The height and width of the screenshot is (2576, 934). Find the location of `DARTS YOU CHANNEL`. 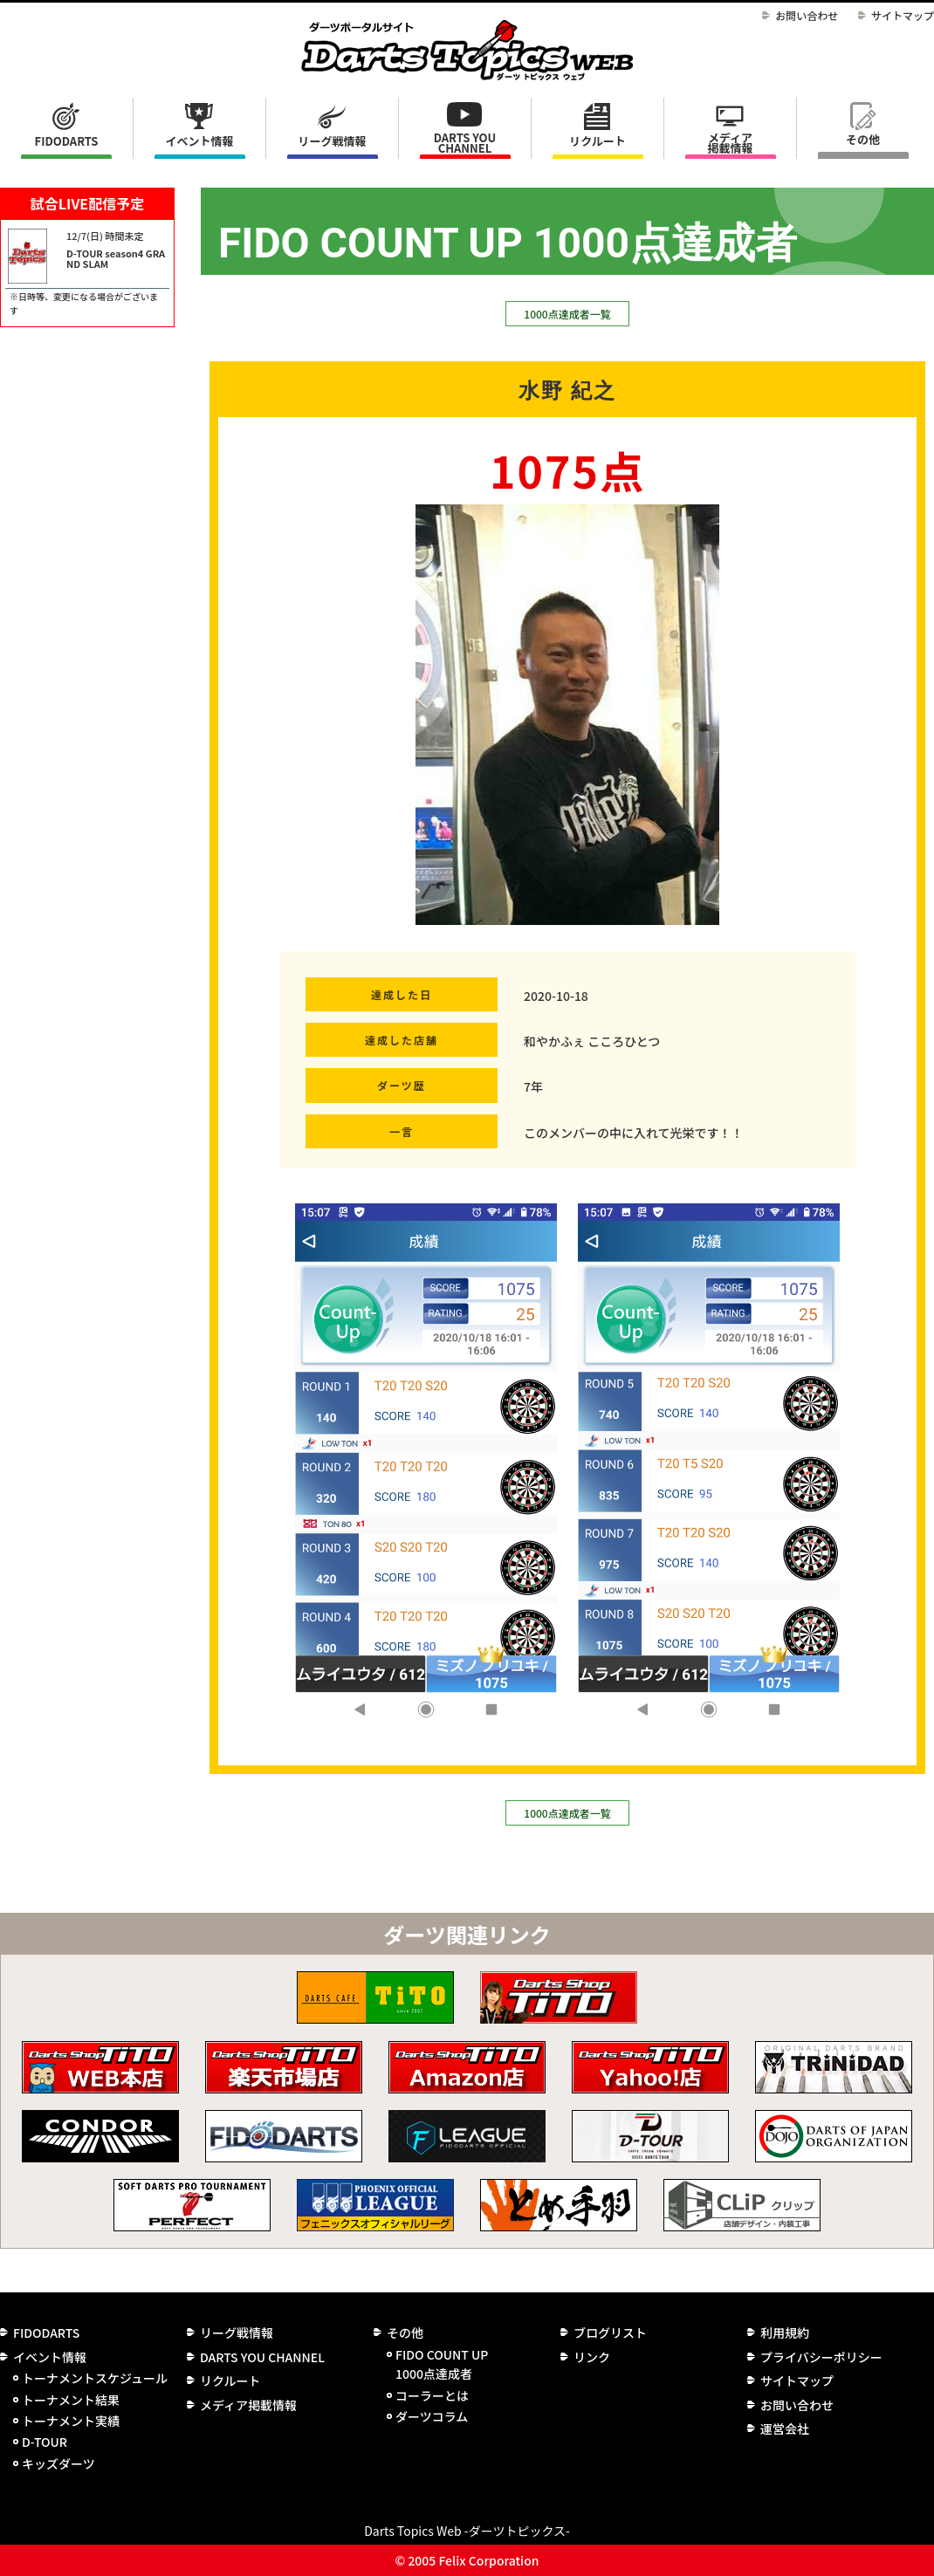

DARTS YOU CHANNEL is located at coordinates (465, 142).